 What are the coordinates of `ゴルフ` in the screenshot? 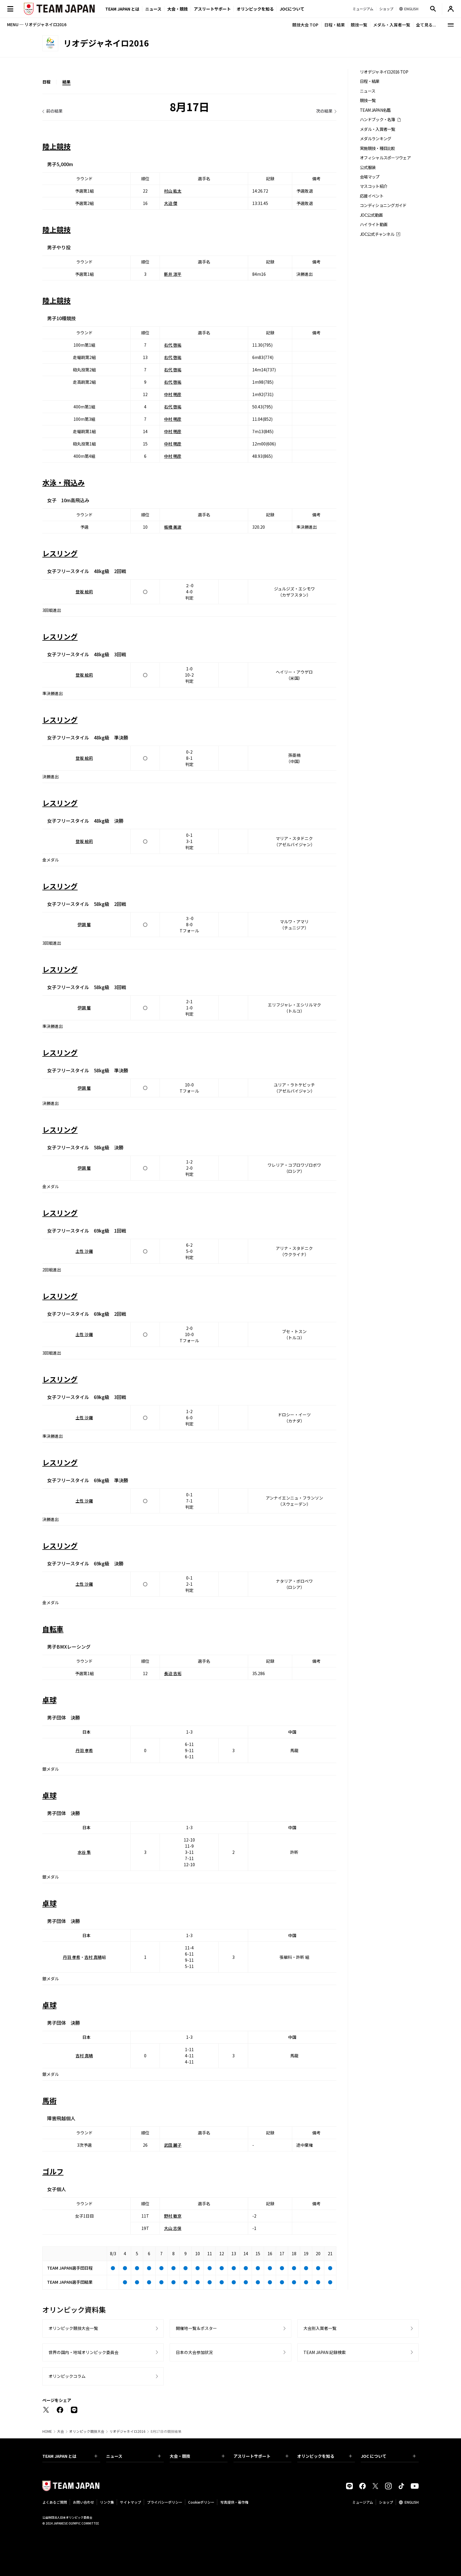 It's located at (53, 2171).